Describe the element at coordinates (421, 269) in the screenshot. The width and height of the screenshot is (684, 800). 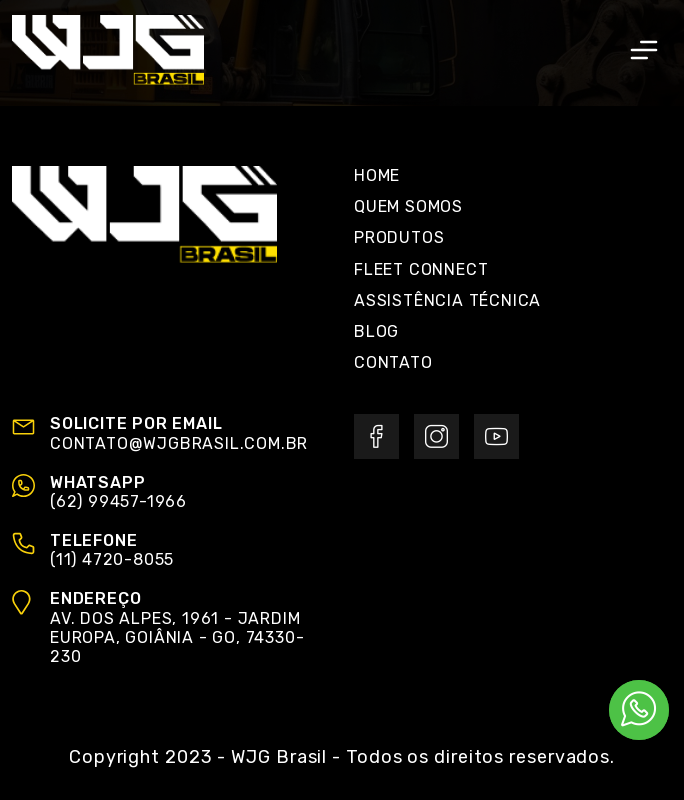
I see `Fleet Connect` at that location.